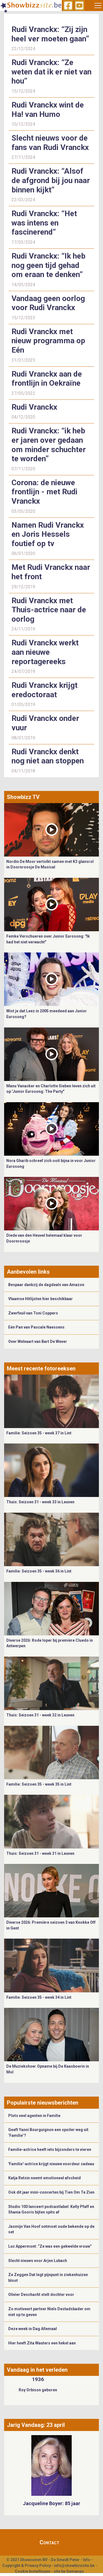 The image size is (103, 2576). I want to click on Namen Rudi Vranckx en Joris Hessels foutief op tv, so click(48, 534).